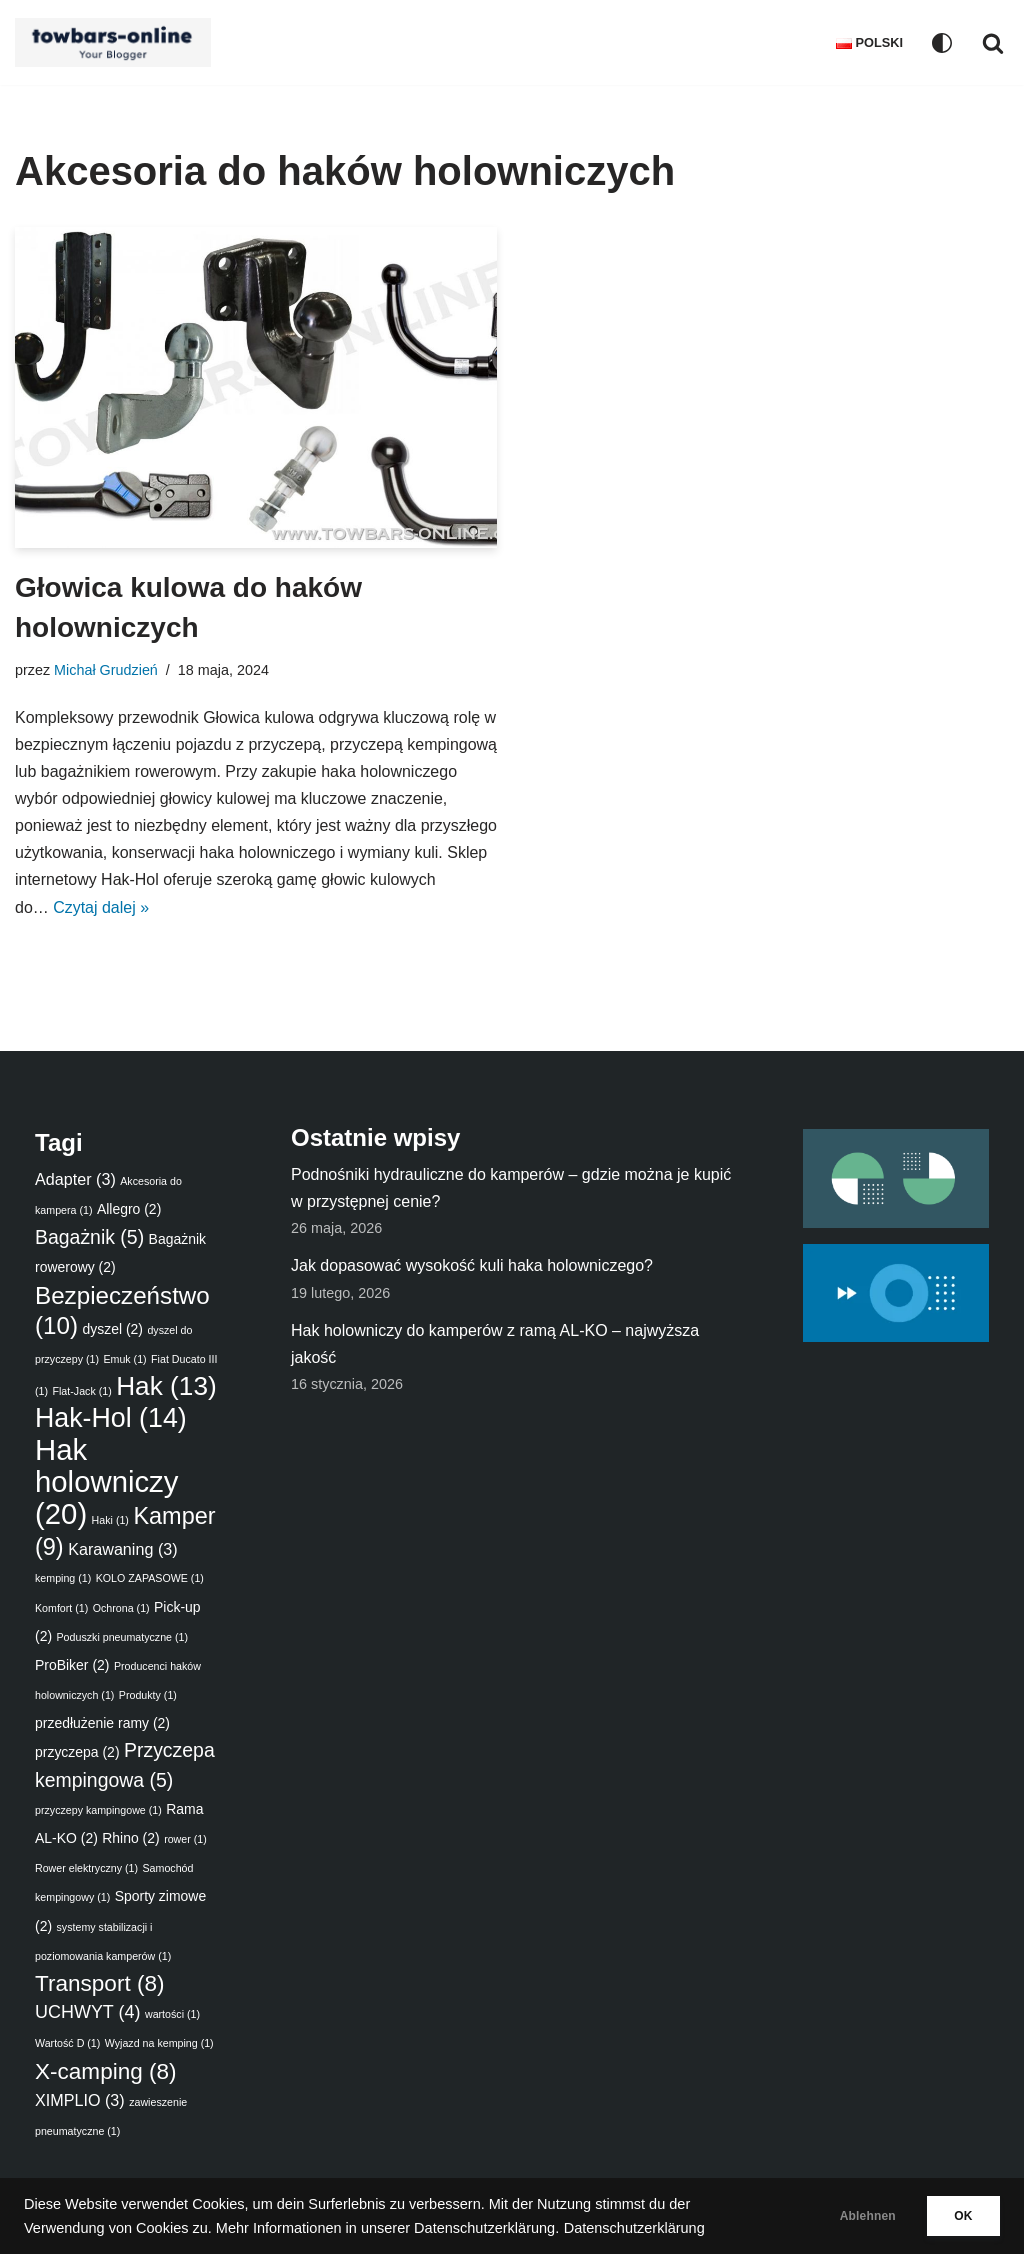 This screenshot has width=1024, height=2254. What do you see at coordinates (106, 670) in the screenshot?
I see `Michał Grudzień` at bounding box center [106, 670].